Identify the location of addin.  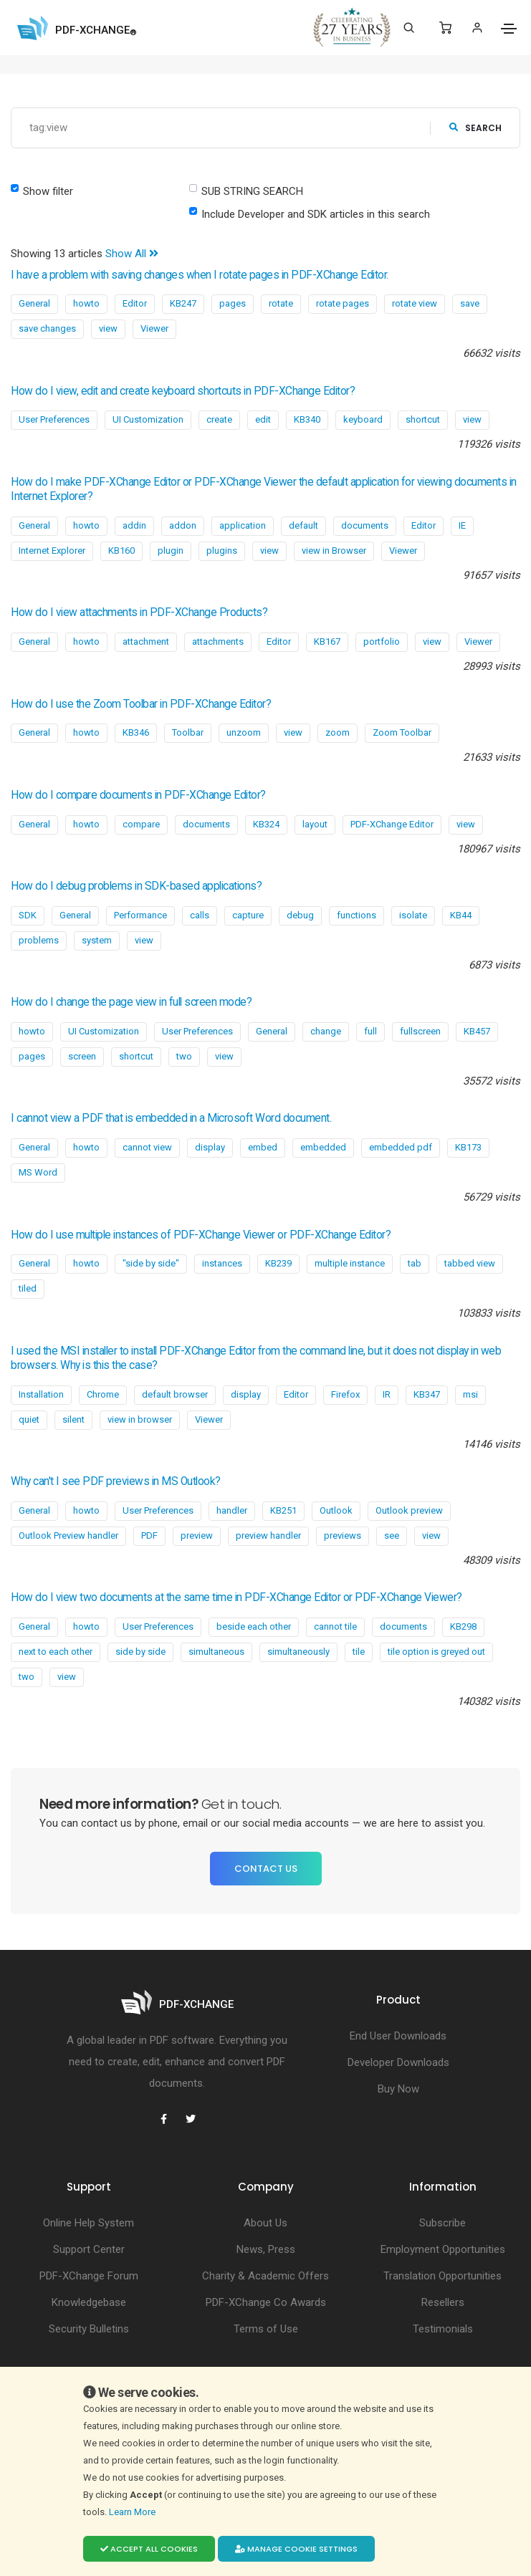
(134, 525).